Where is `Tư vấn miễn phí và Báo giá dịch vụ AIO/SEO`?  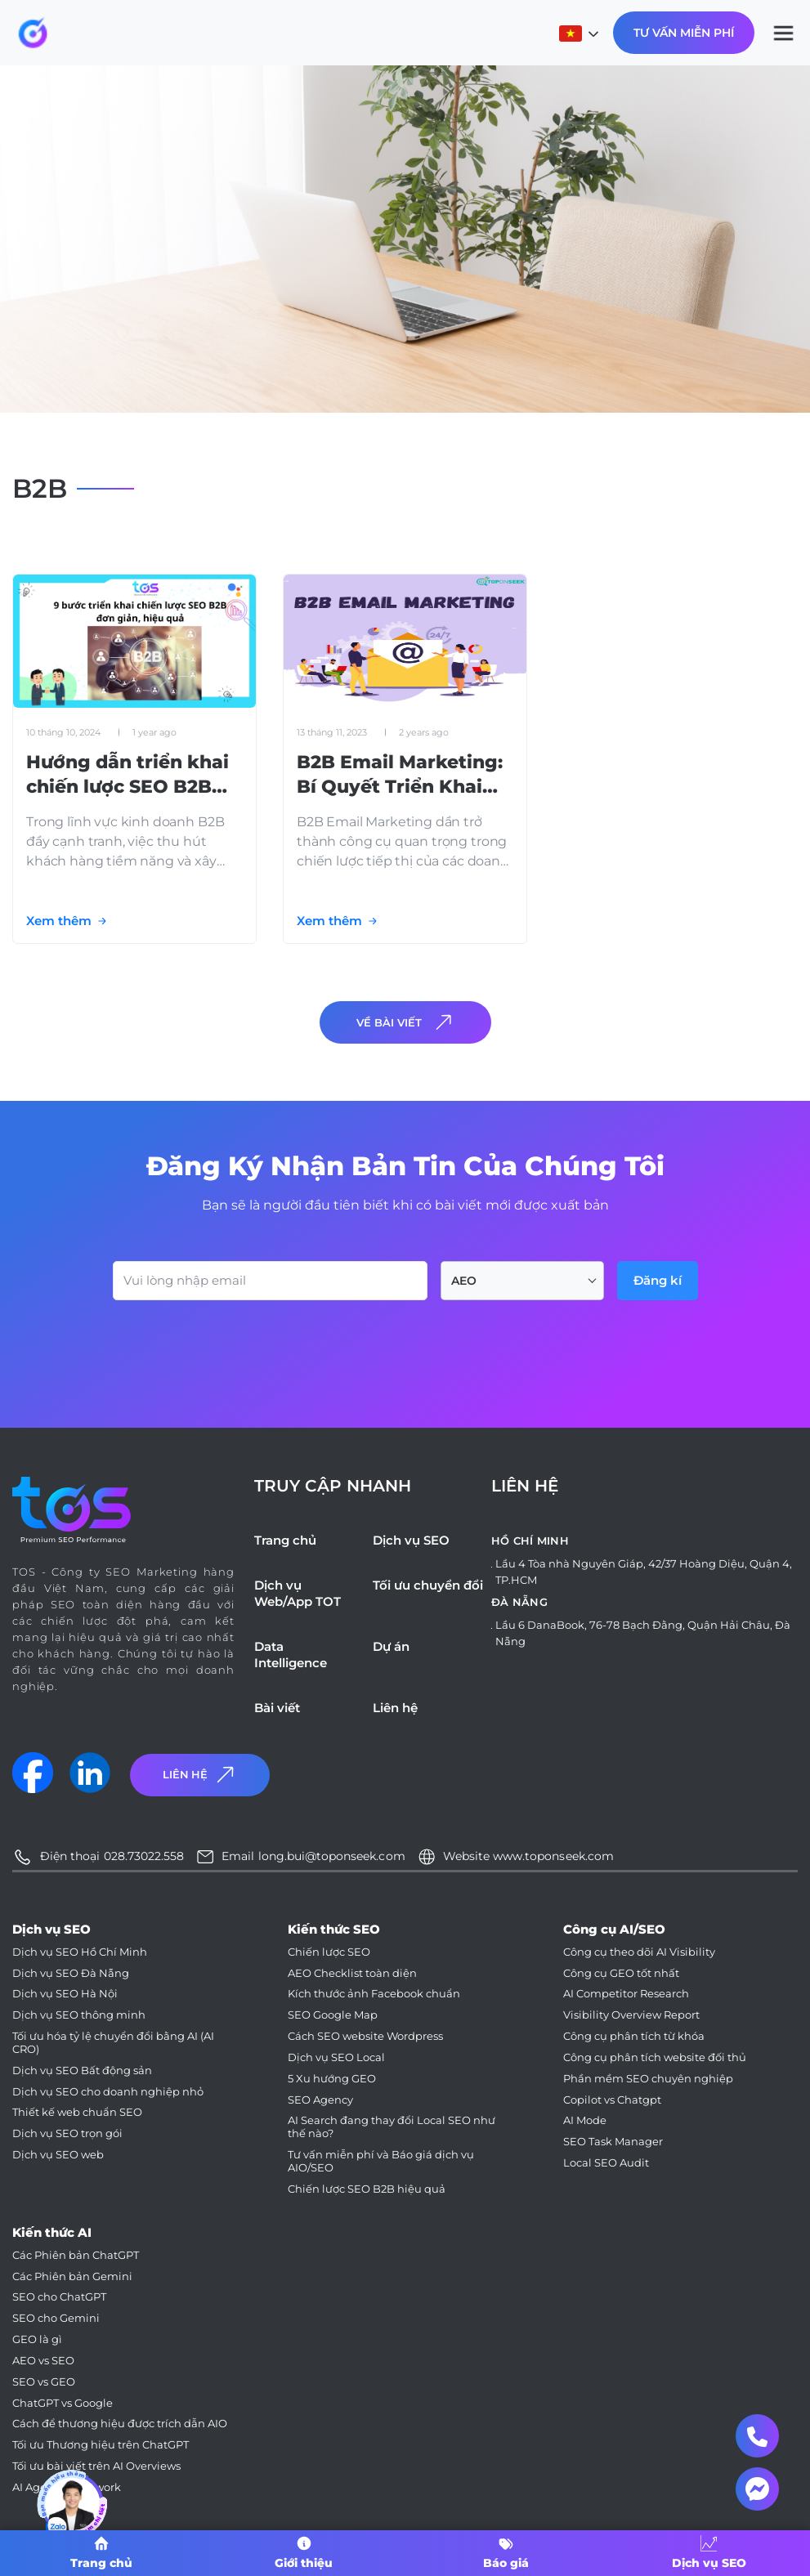 Tư vấn miễn phí và Báo giá dịch vụ AIO/SEO is located at coordinates (381, 2161).